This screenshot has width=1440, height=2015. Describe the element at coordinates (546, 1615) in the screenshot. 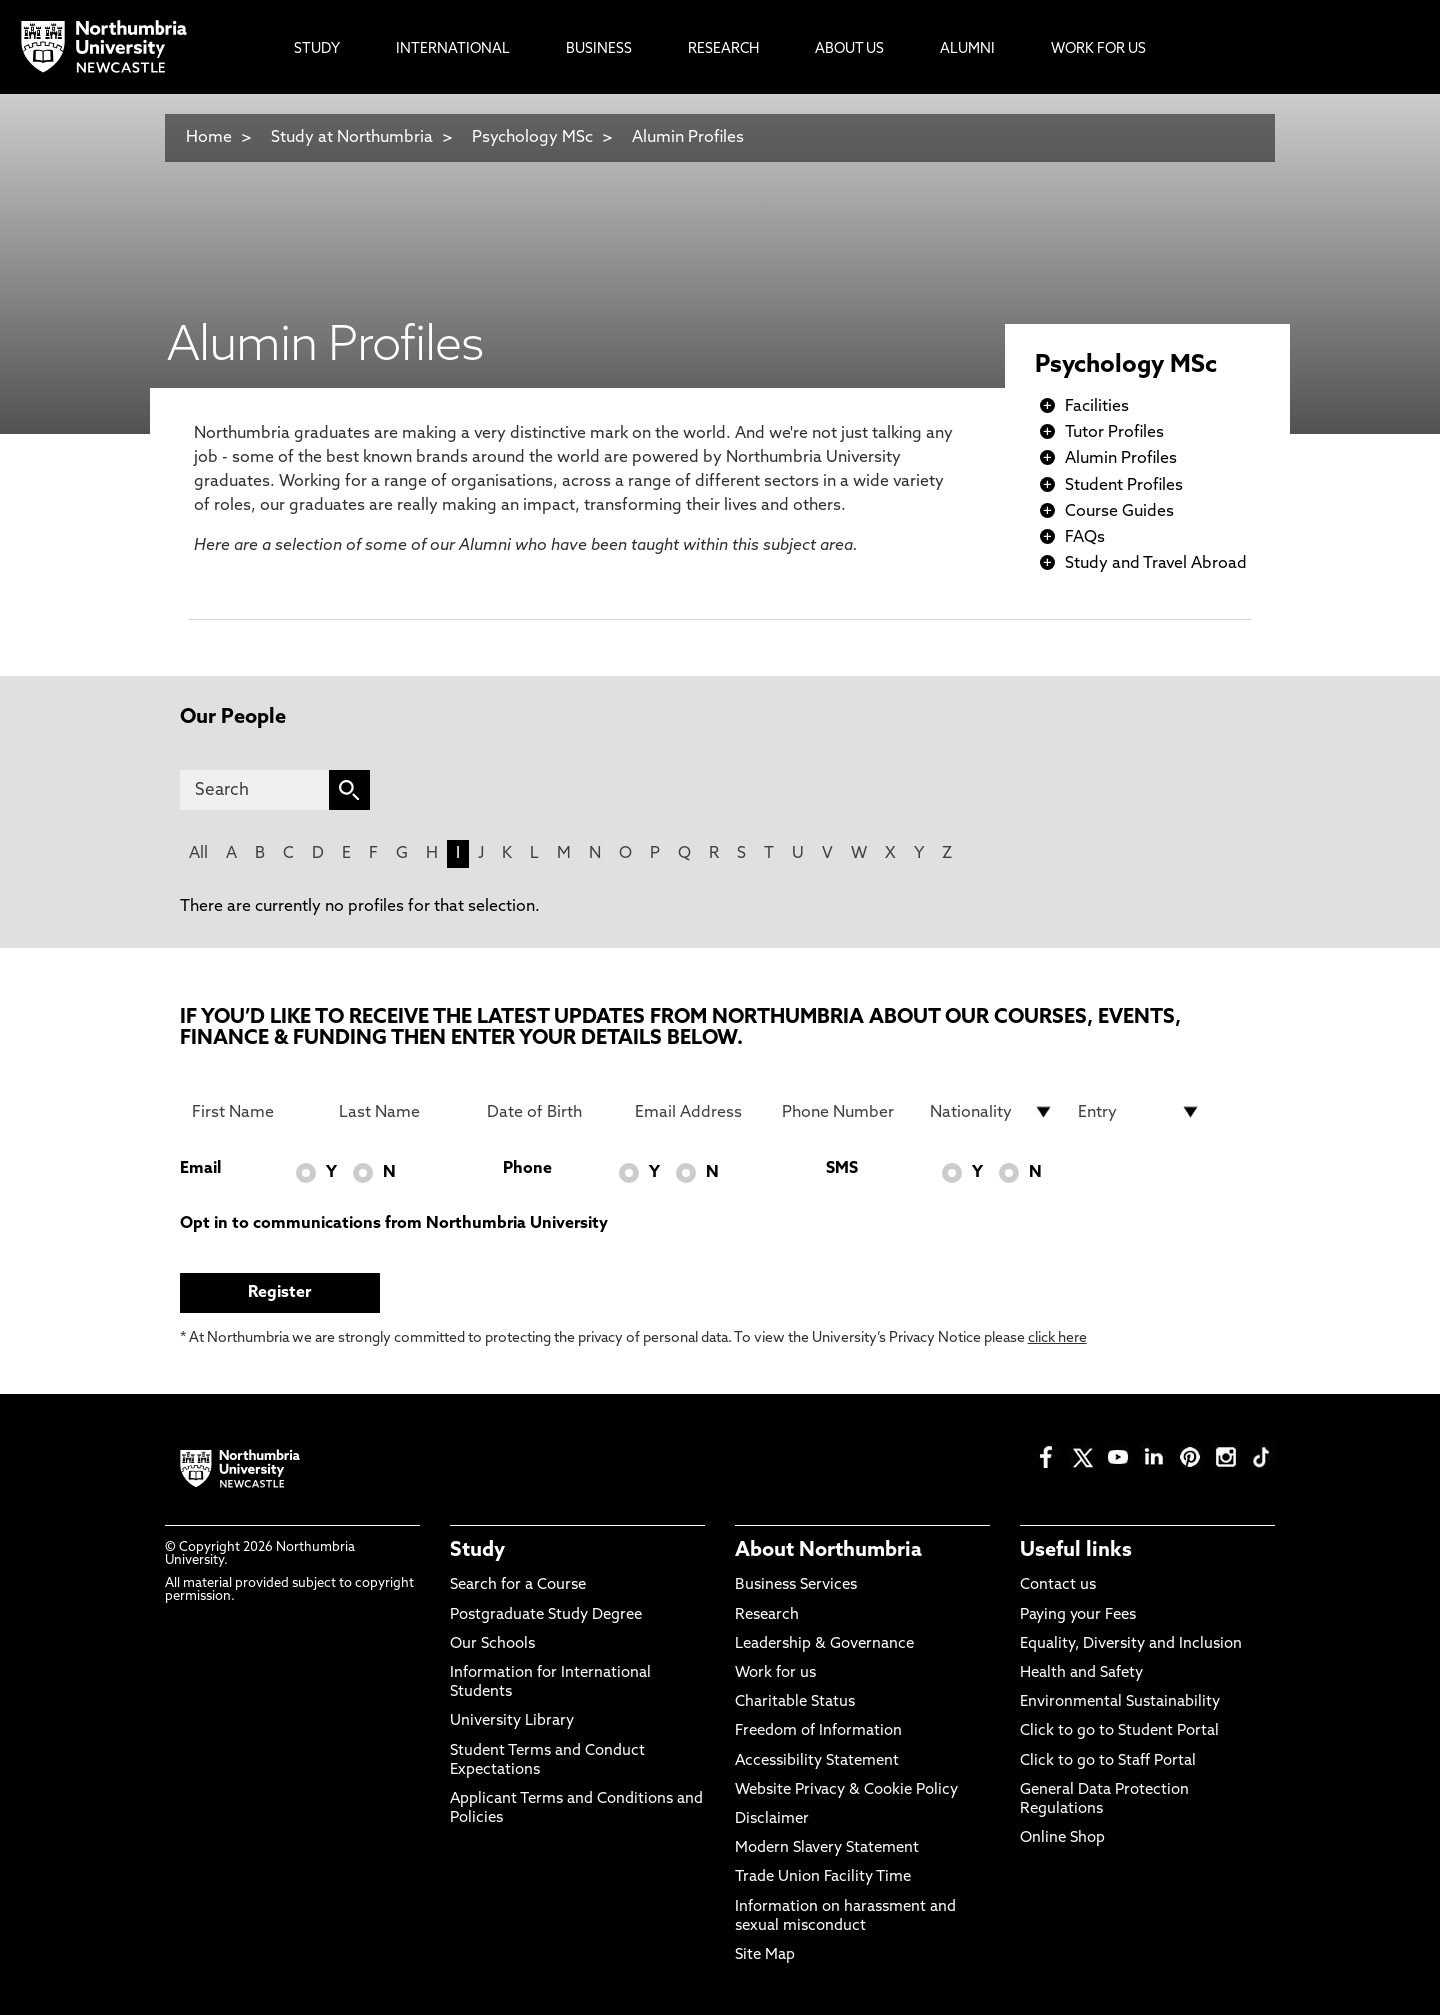

I see `Postgraduate Study Degree` at that location.